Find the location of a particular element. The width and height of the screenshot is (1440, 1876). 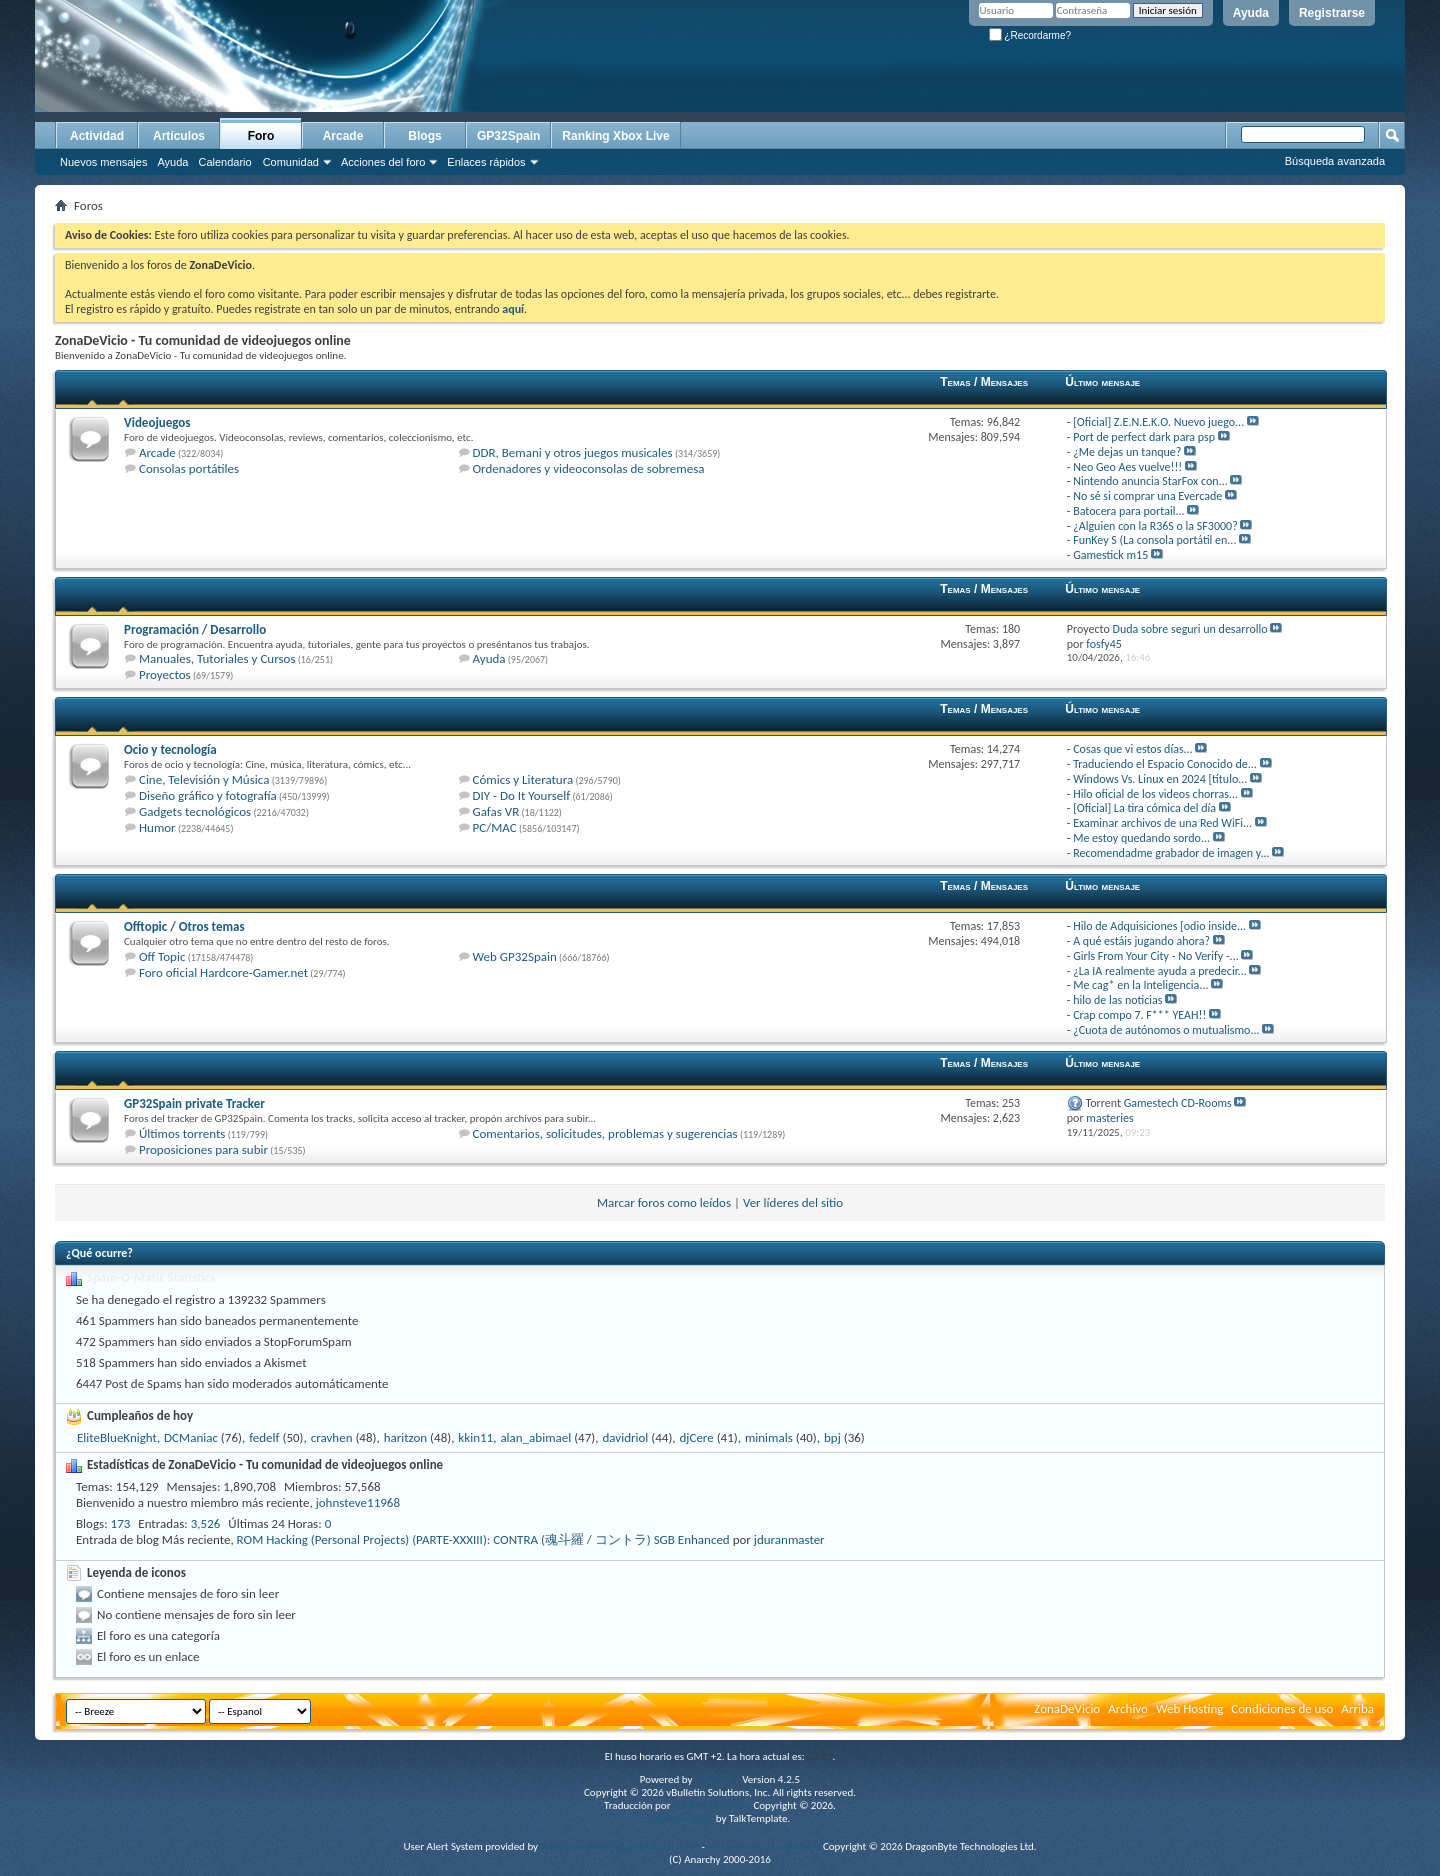

Ver líderes del sitio is located at coordinates (793, 1202).